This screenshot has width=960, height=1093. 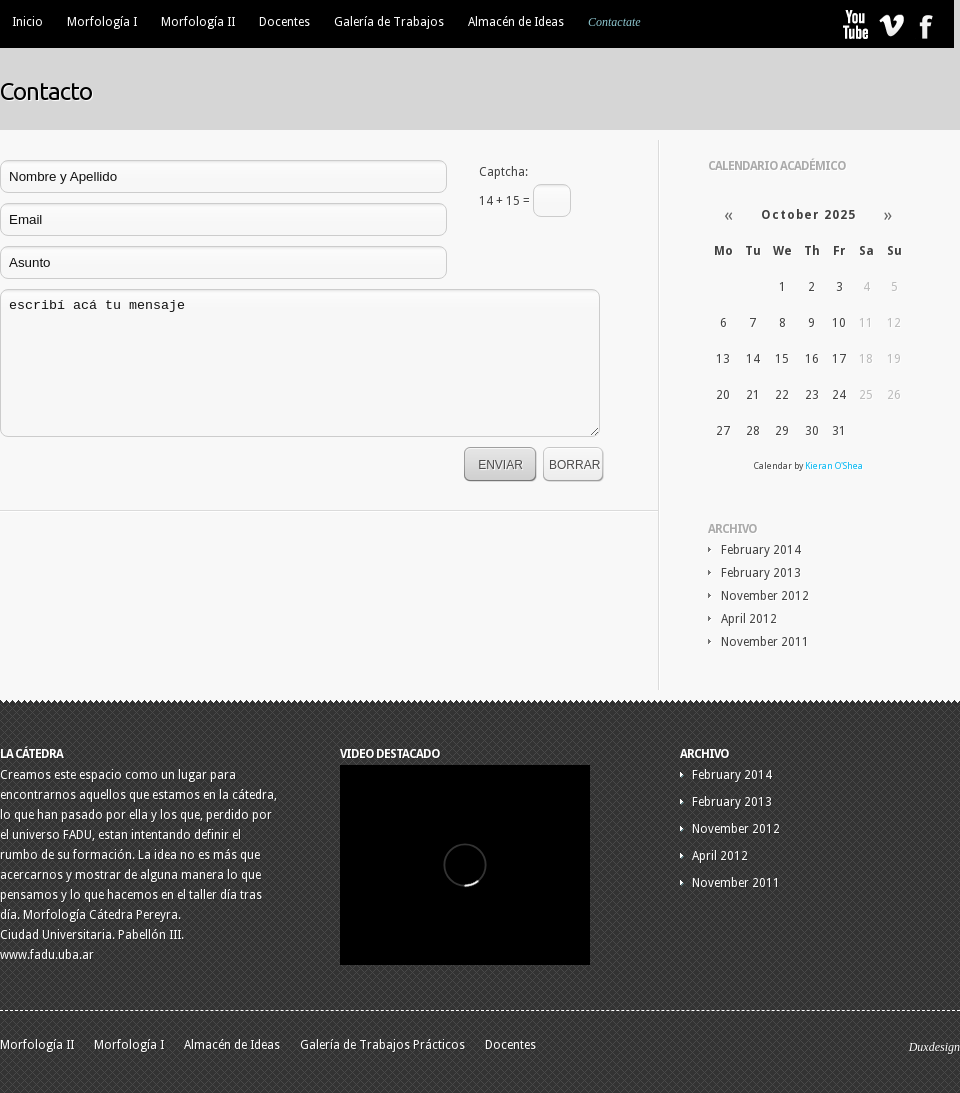 I want to click on November 2012, so click(x=765, y=596).